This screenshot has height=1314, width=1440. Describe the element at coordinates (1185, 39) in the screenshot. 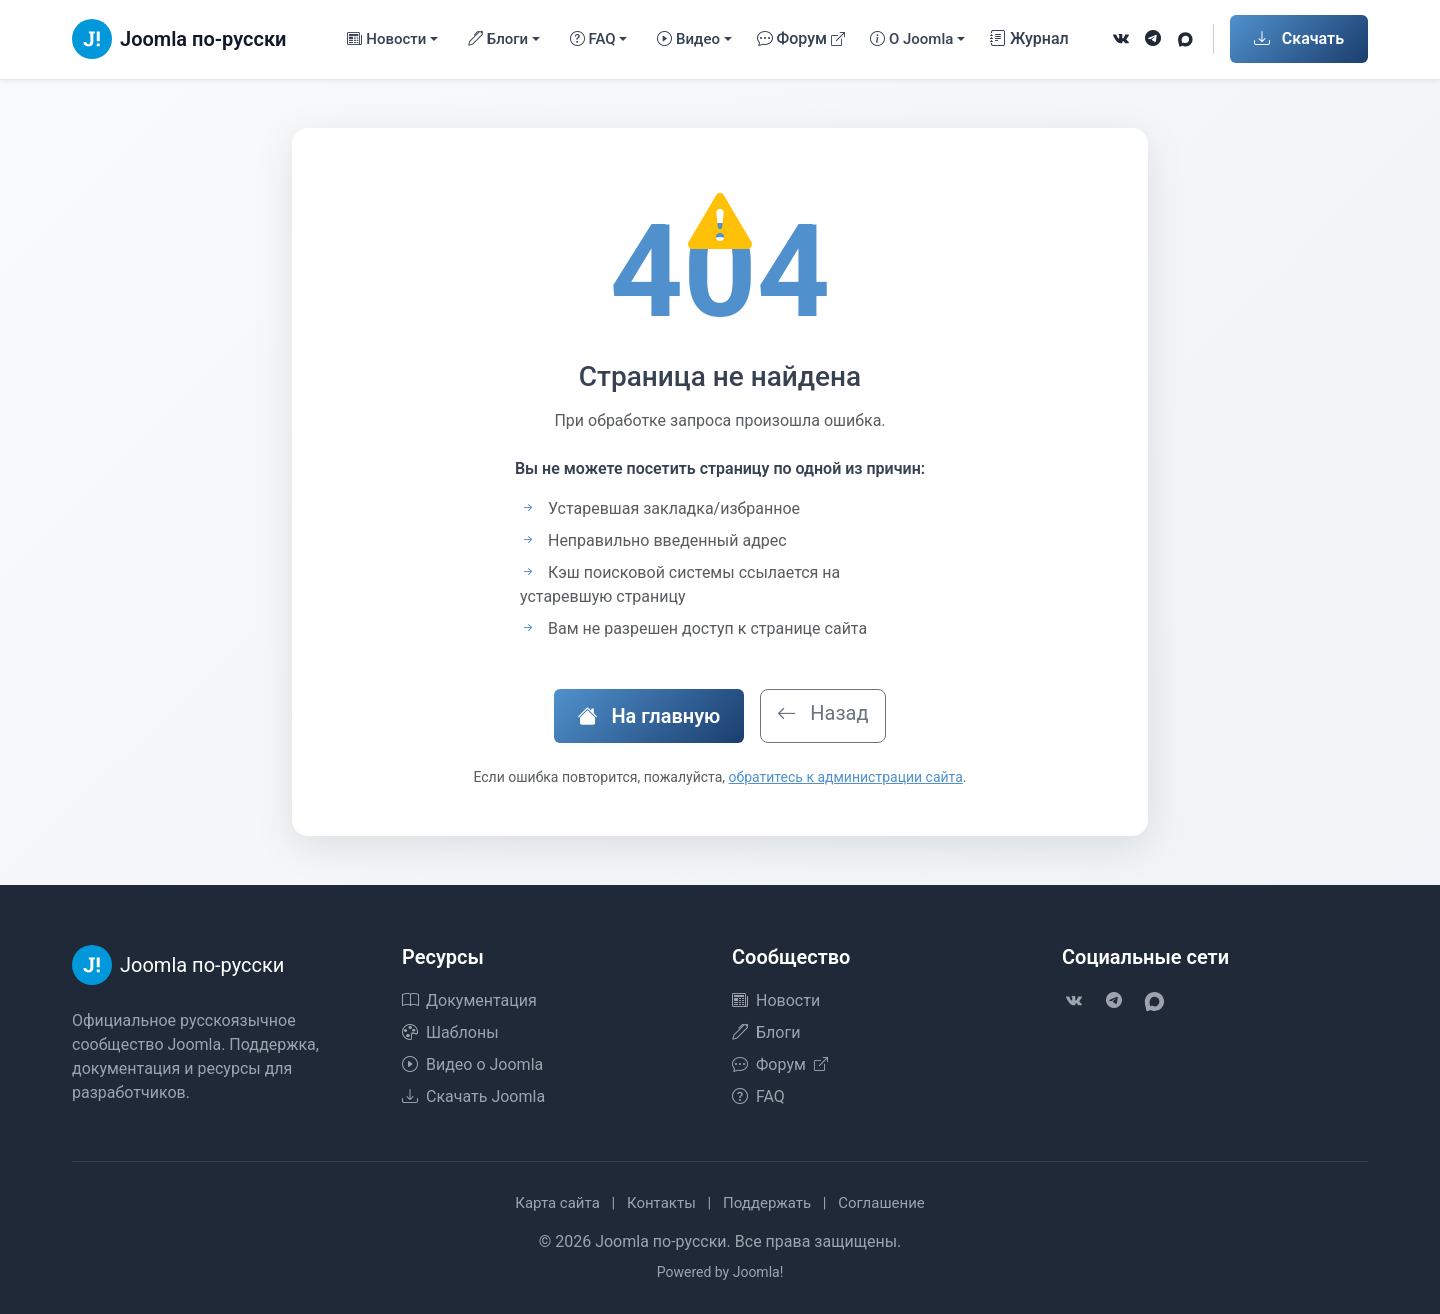

I see `[VK Max]` at that location.